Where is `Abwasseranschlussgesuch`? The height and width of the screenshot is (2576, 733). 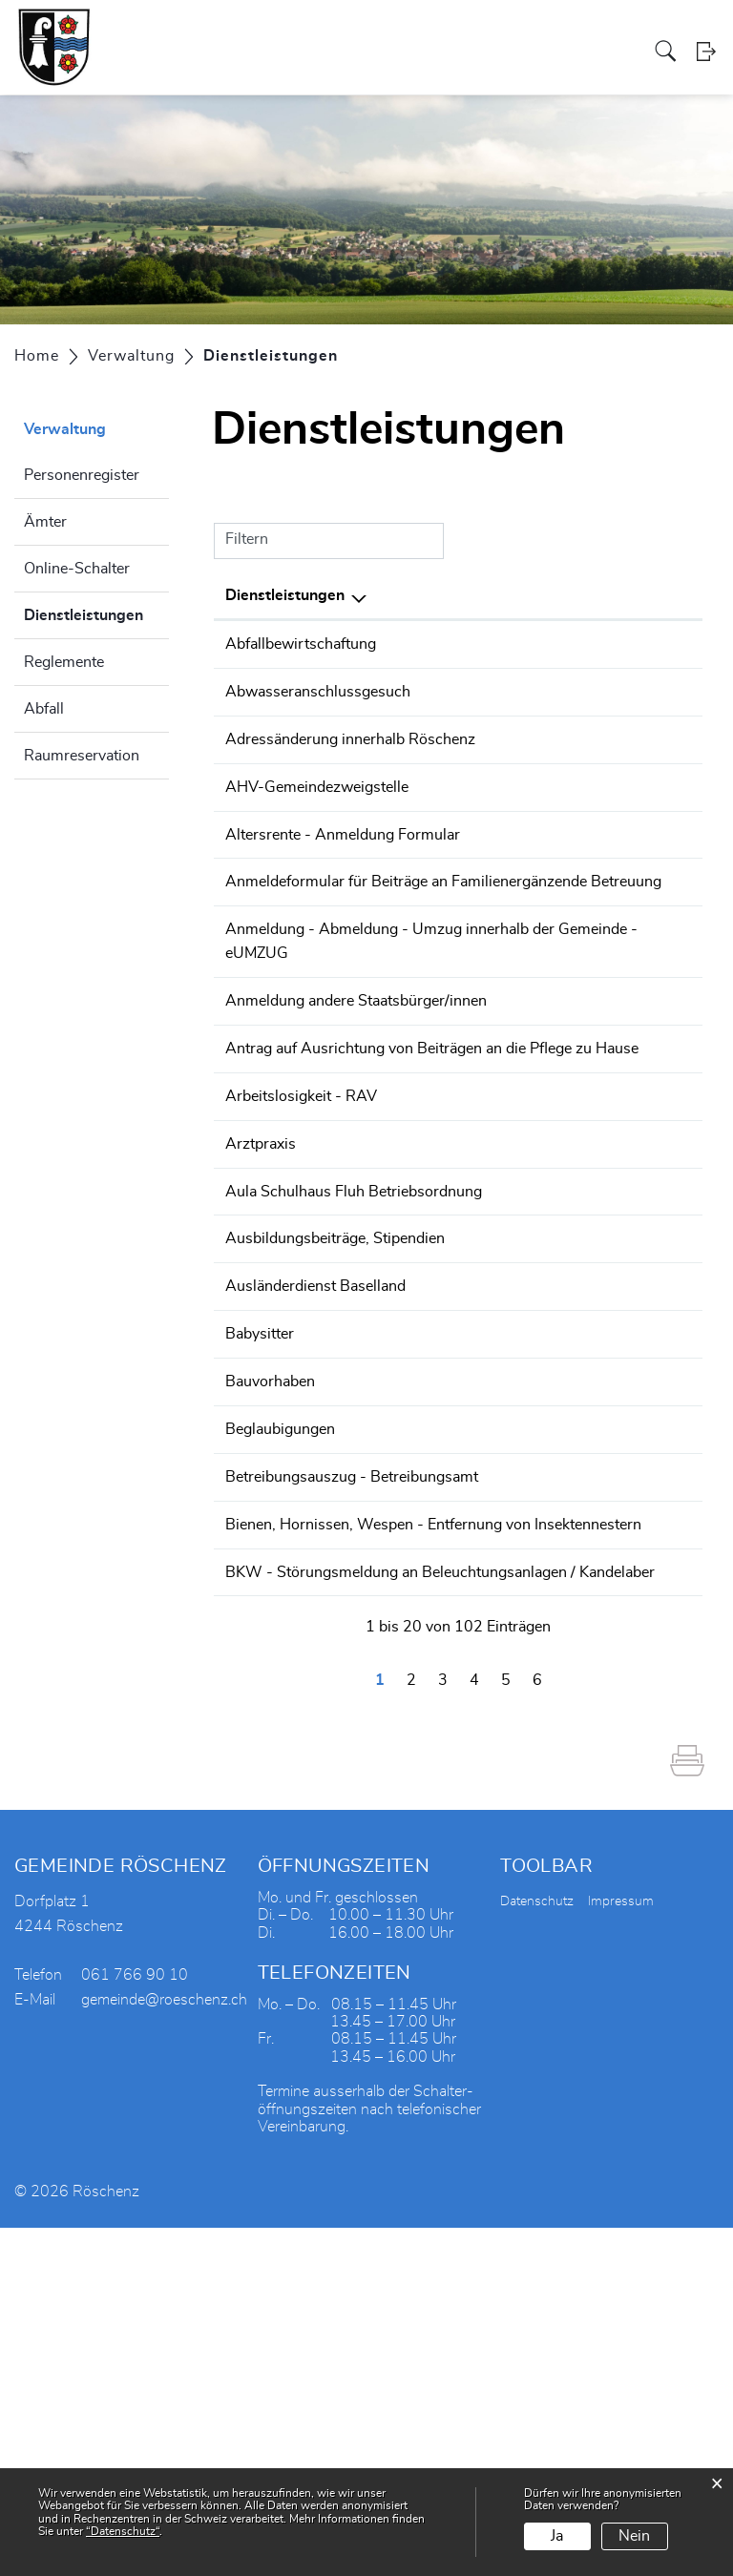
Abwasseranschlussgesuch is located at coordinates (317, 690).